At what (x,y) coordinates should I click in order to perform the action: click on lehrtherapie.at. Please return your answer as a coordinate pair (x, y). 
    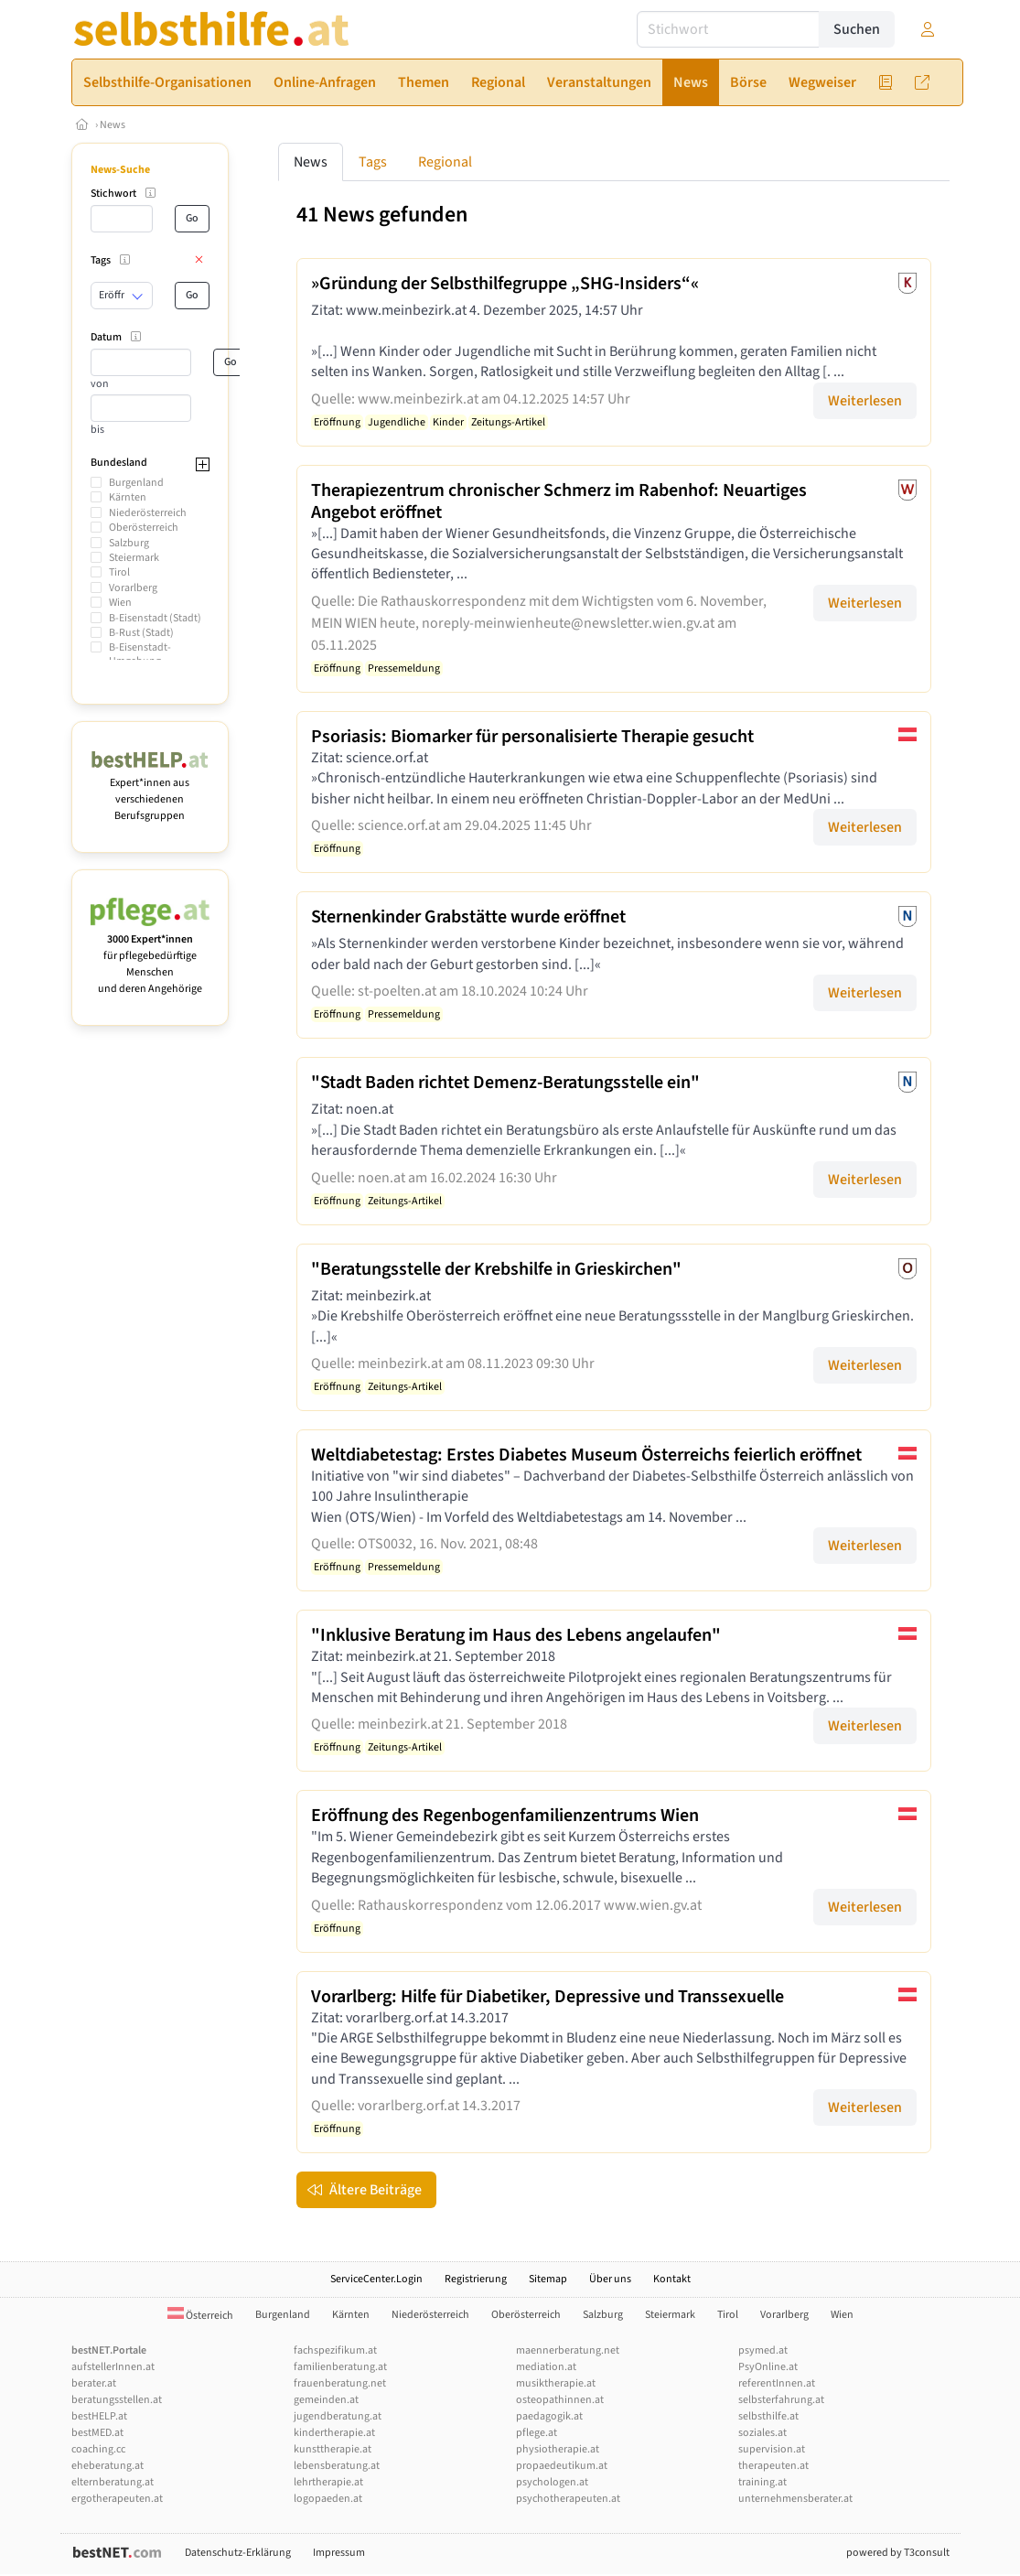
    Looking at the image, I should click on (328, 2482).